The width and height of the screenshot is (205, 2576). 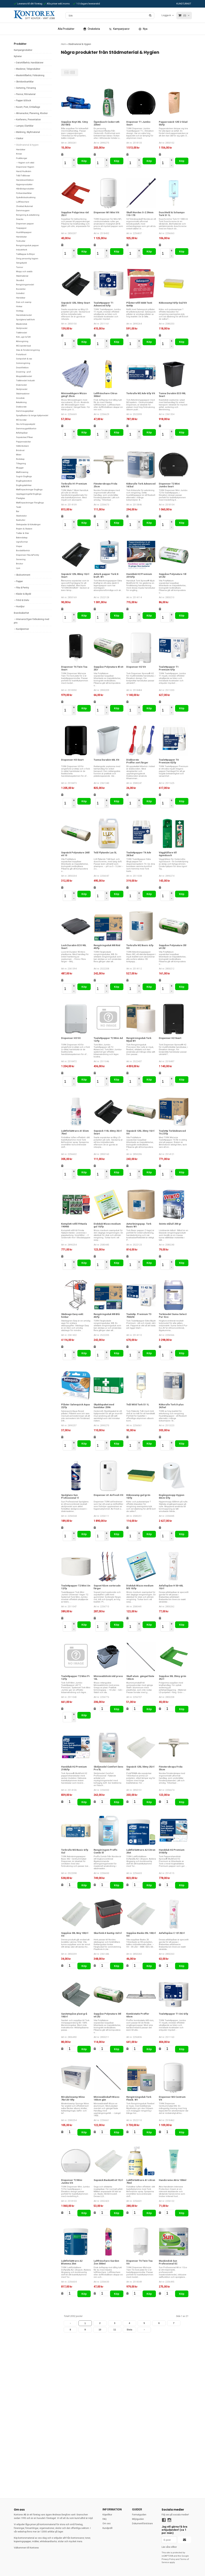 I want to click on Toalettpapper T1 Premium 6/fp, so click(x=169, y=668).